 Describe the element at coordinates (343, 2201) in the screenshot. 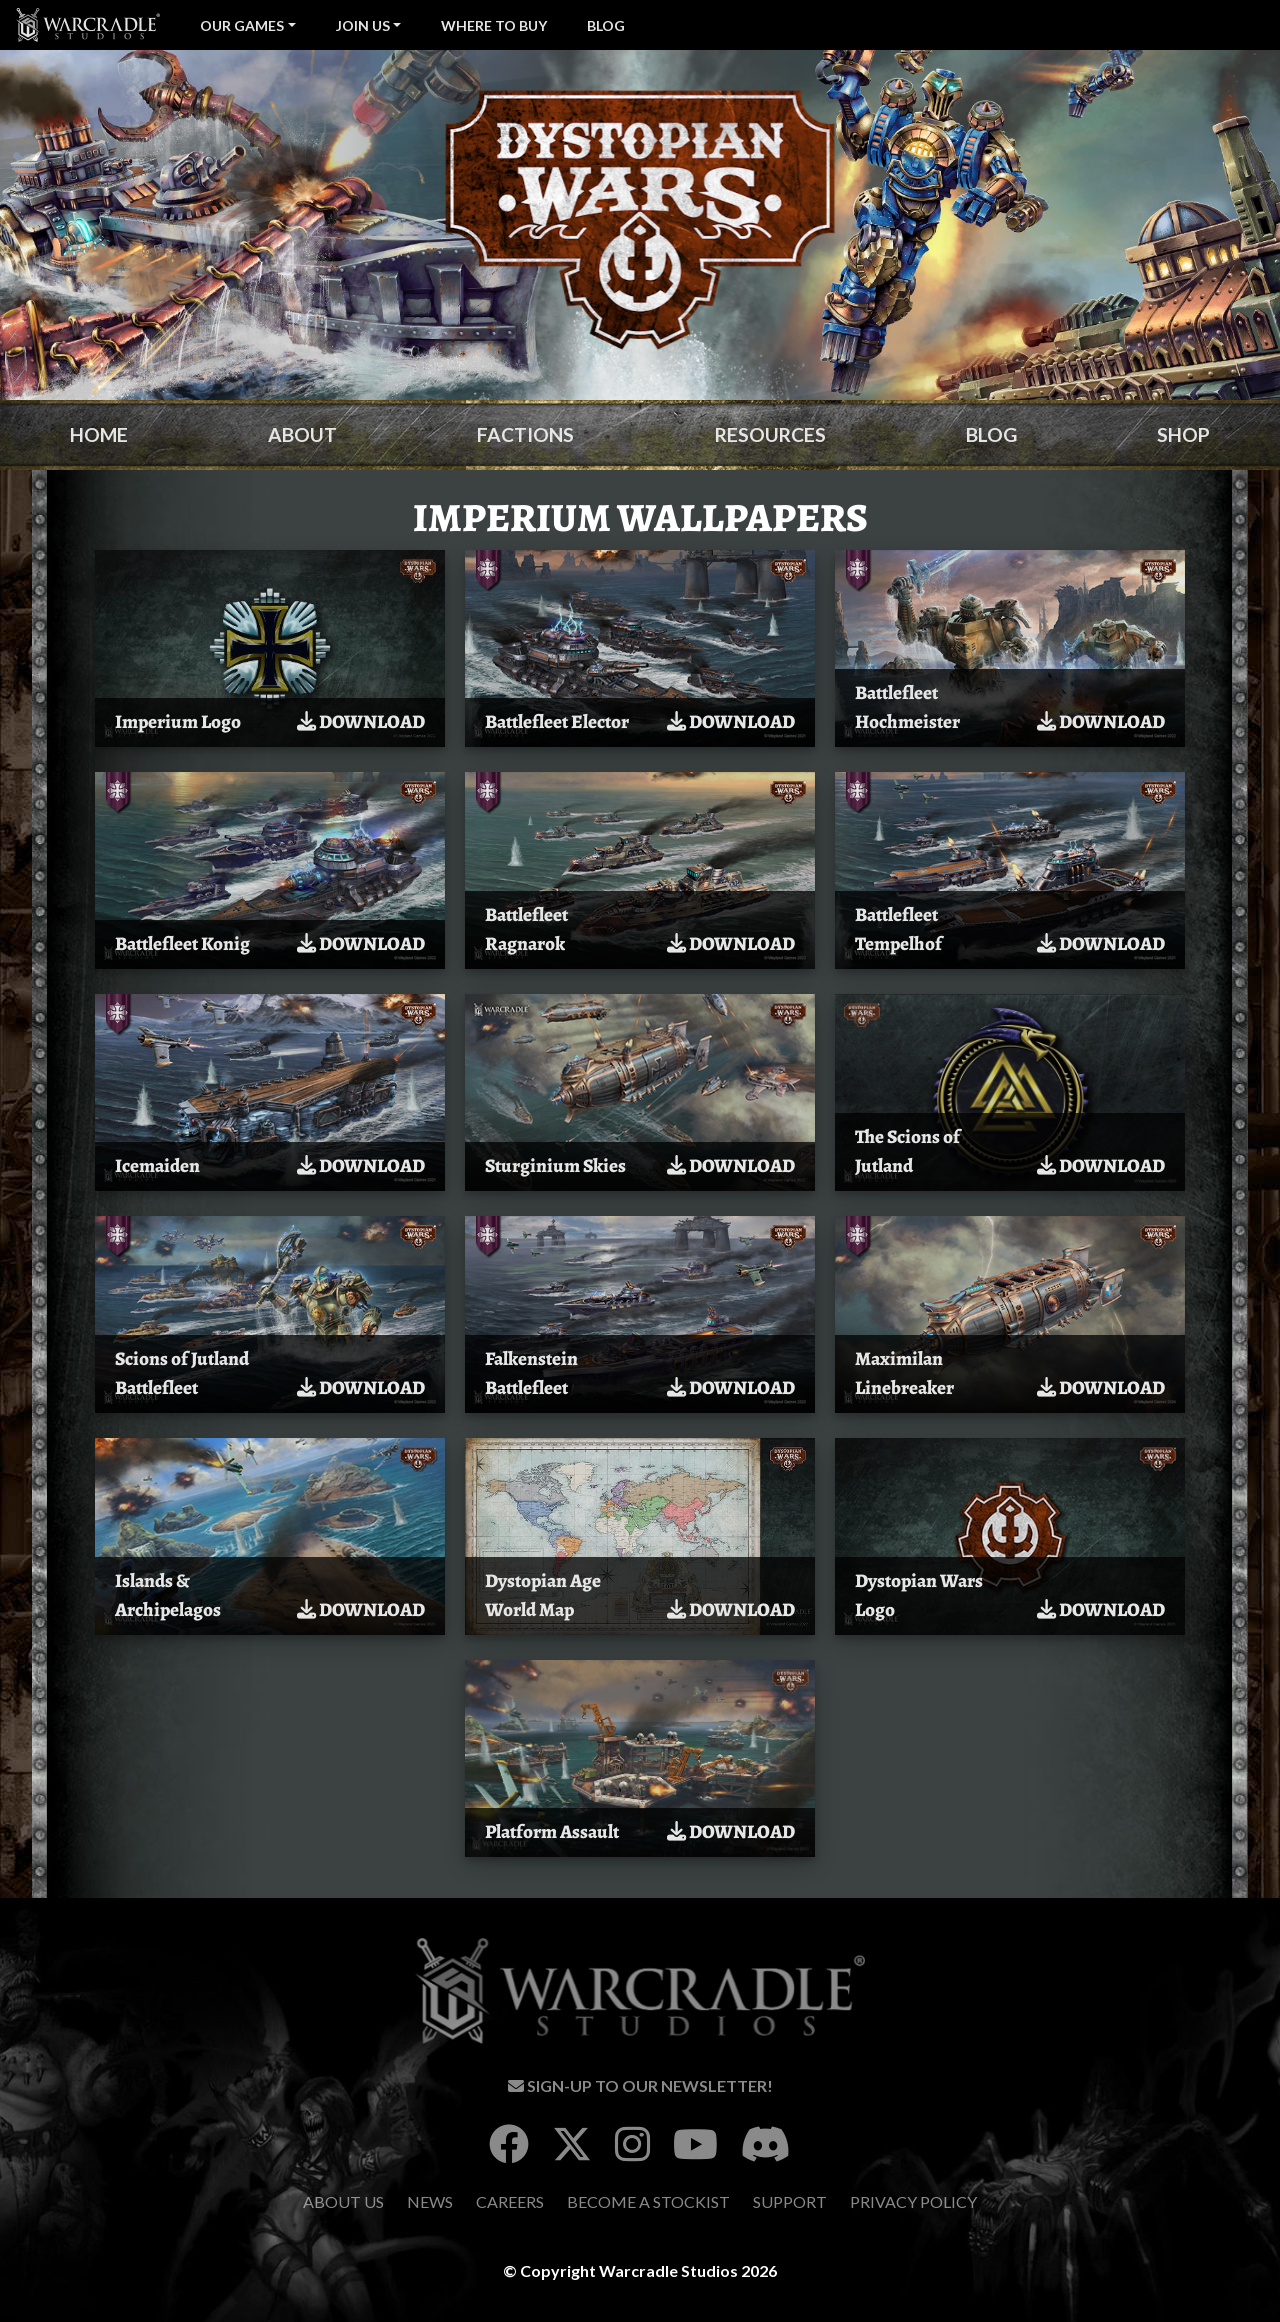

I see `About Us` at that location.